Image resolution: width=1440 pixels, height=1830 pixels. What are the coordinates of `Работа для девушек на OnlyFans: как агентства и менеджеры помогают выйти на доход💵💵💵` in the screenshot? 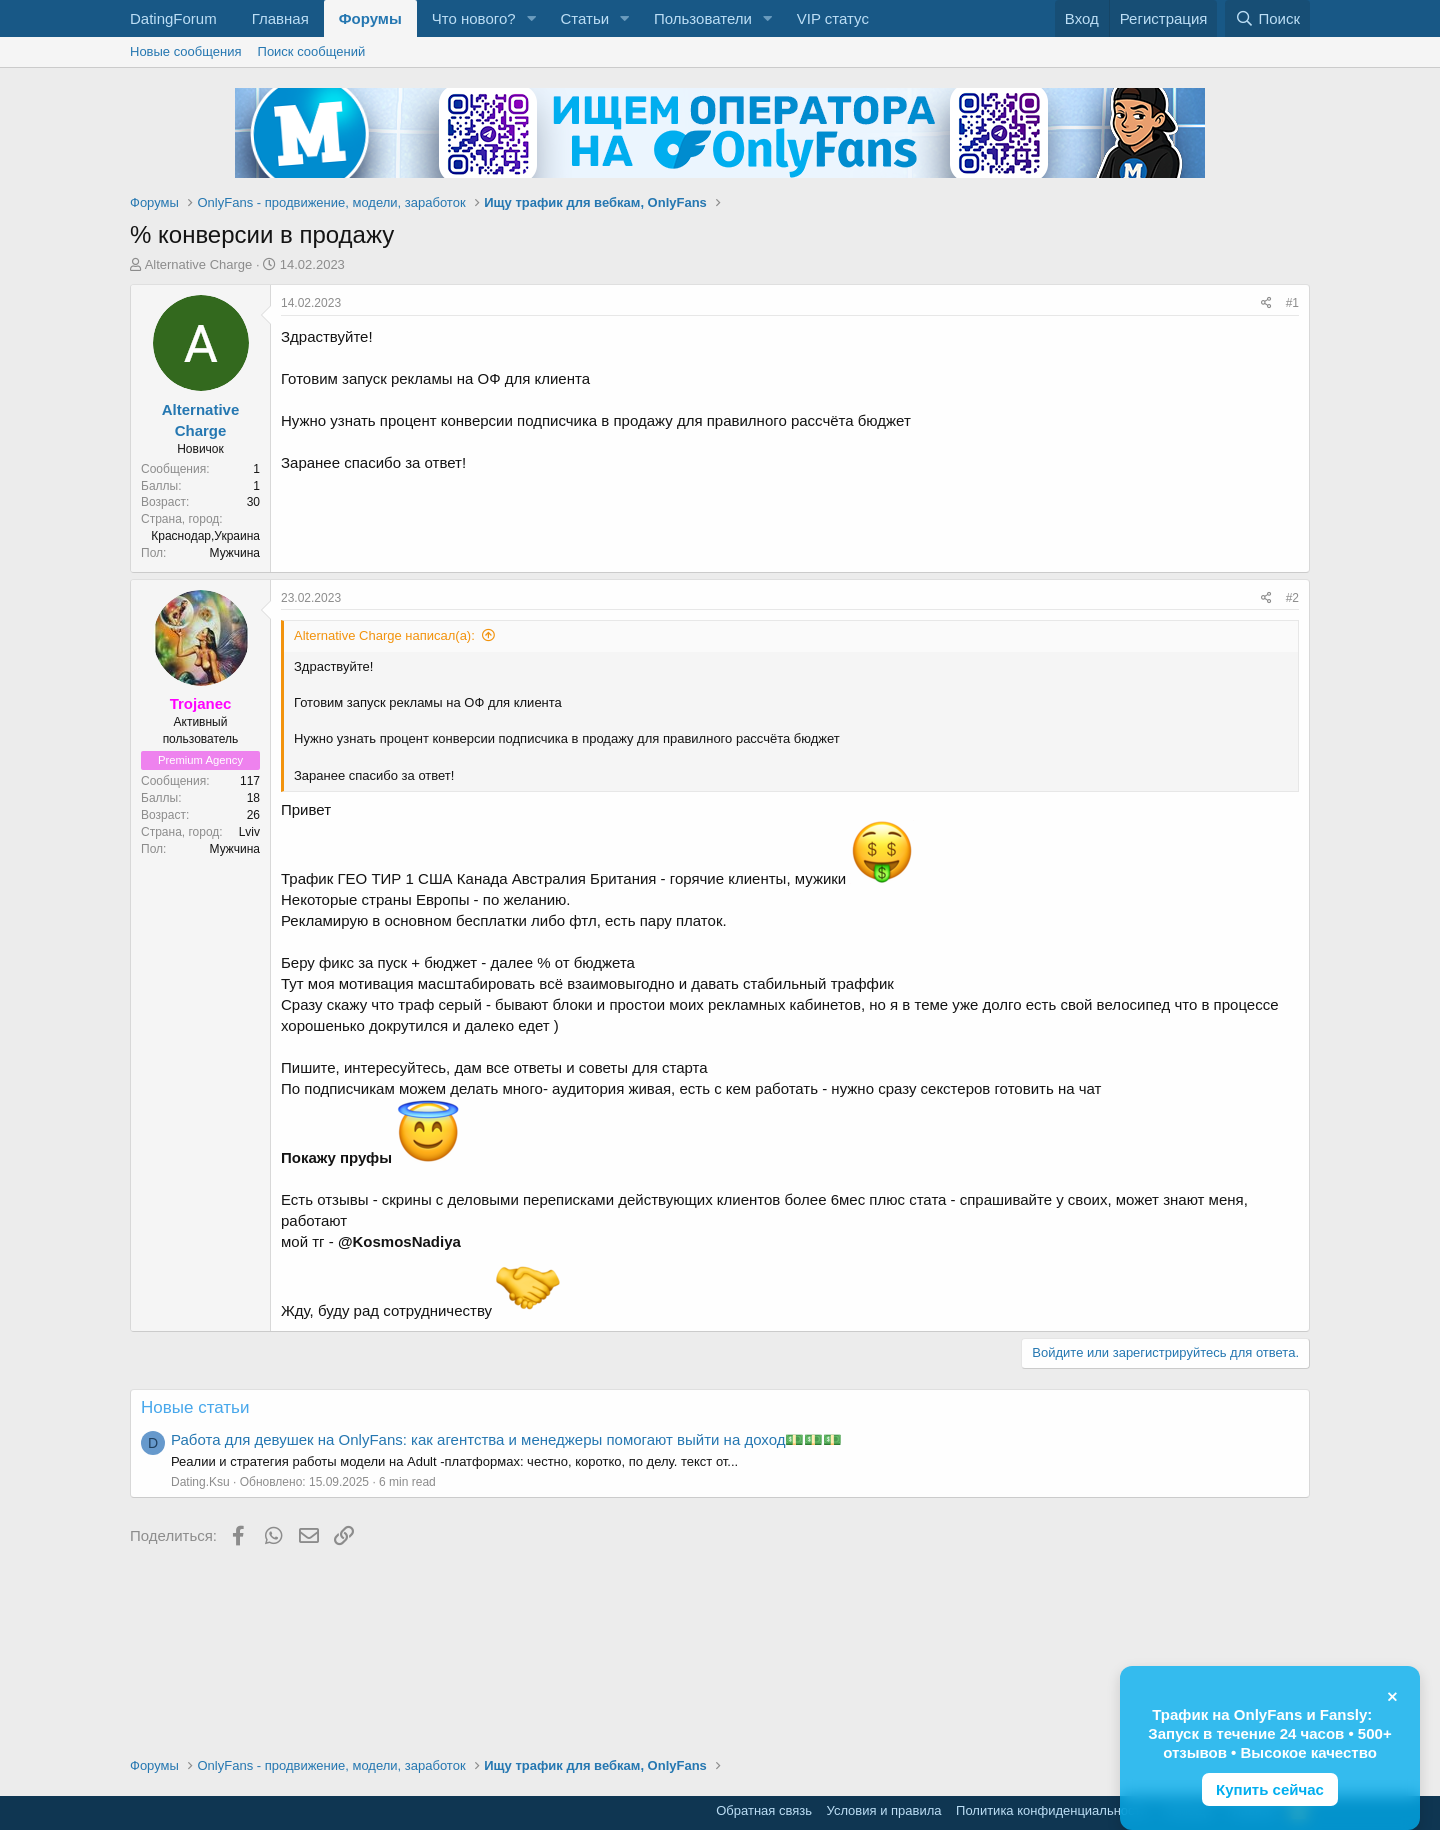 It's located at (506, 1439).